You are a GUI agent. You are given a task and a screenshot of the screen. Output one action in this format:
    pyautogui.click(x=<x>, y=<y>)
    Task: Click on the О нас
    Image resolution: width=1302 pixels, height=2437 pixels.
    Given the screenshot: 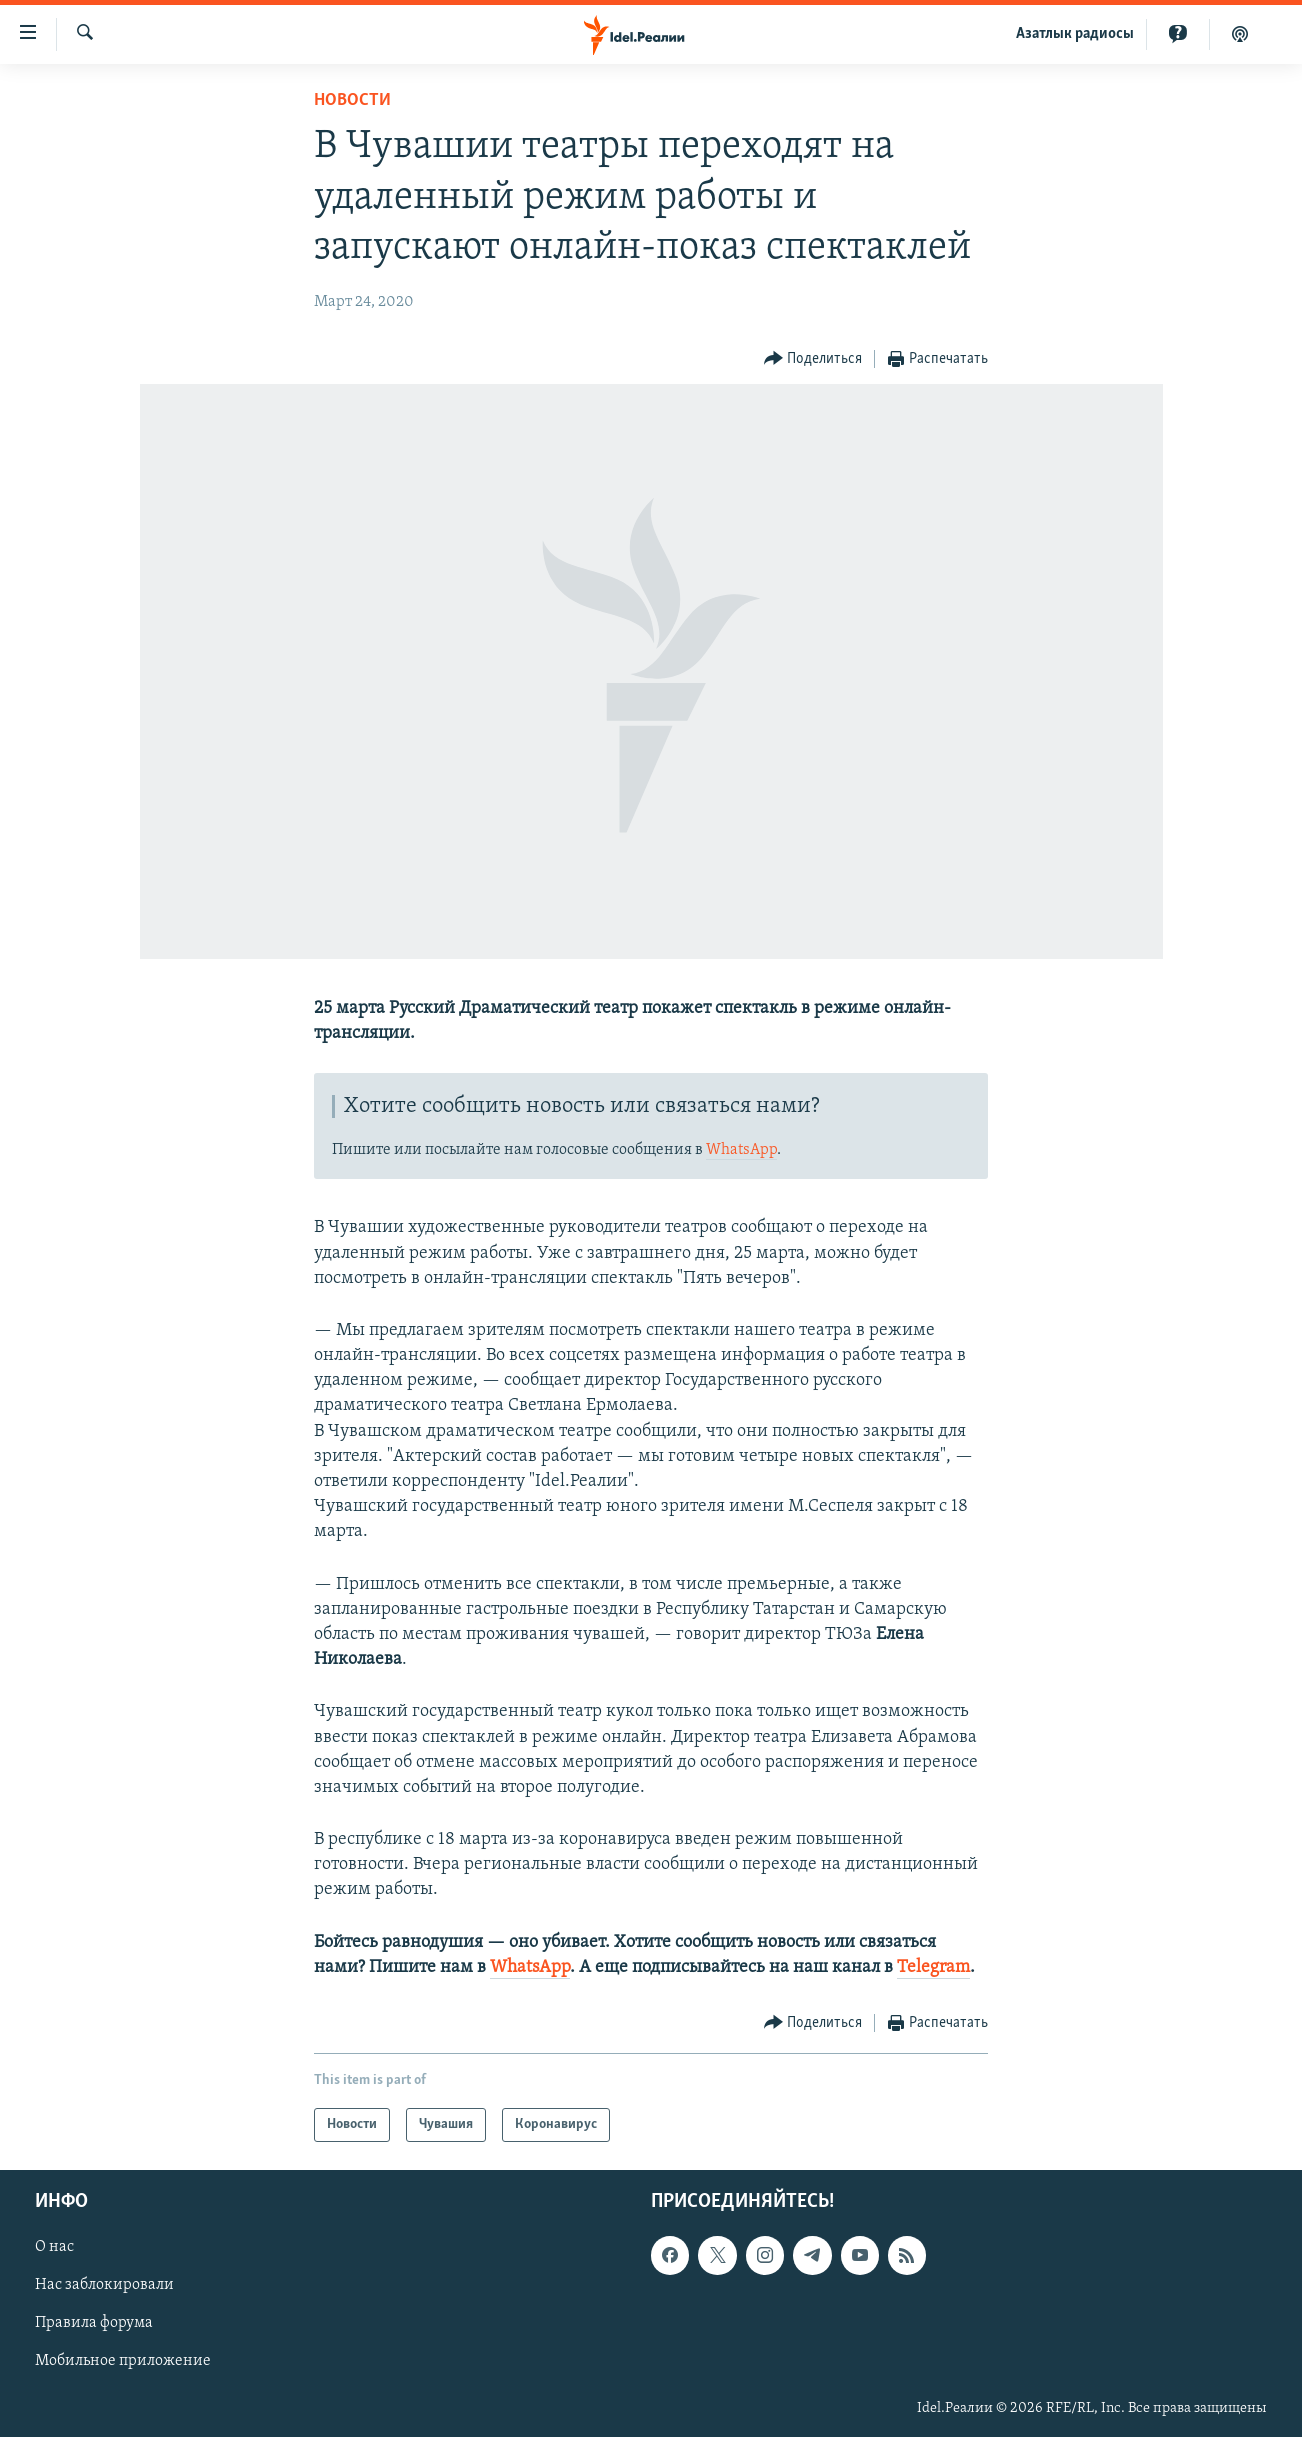 What is the action you would take?
    pyautogui.click(x=54, y=2247)
    